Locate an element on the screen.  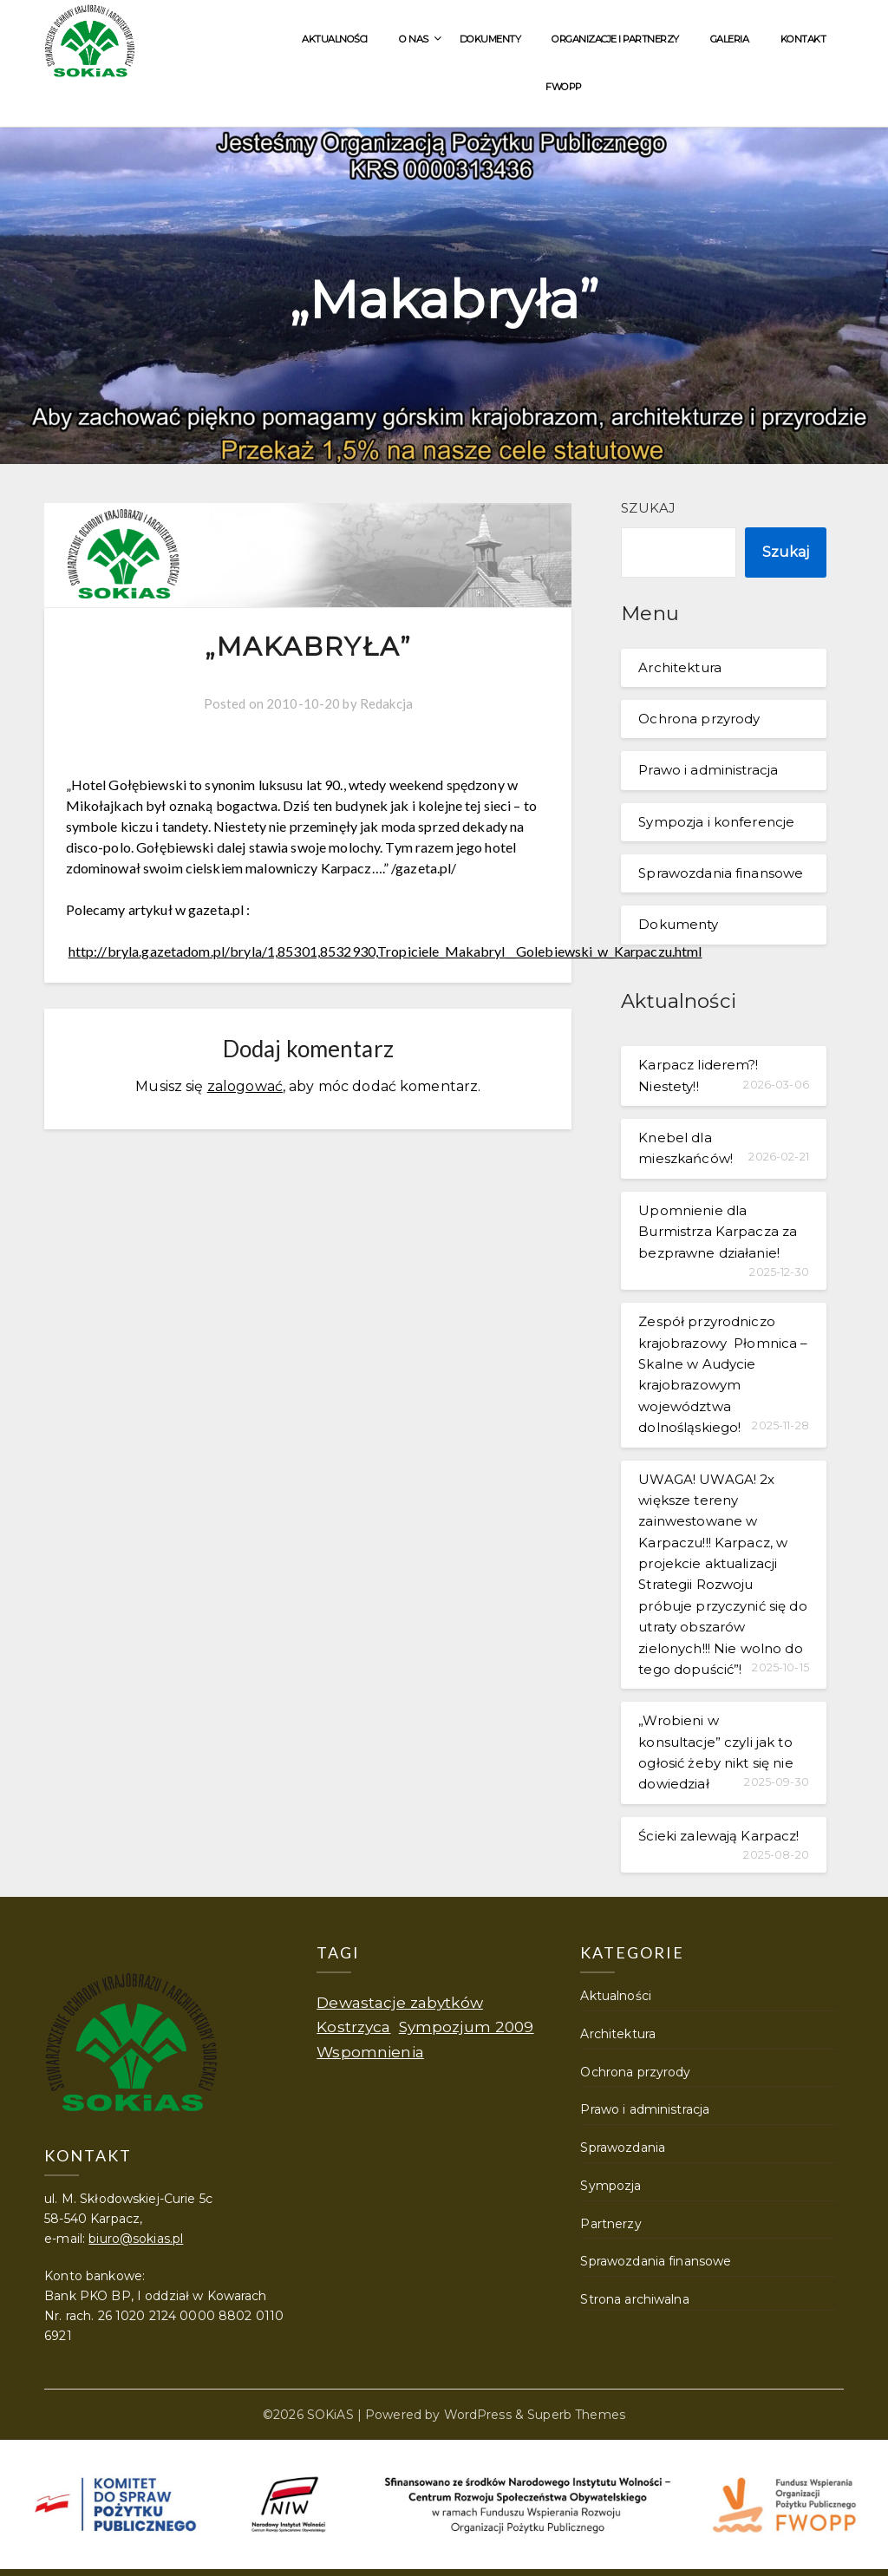
http://bryla.gazetadom.pl/bryla/1,85301,8532930,Tropiciele_Makabryl__Golebiewski_w_Karpaczu.html is located at coordinates (385, 951).